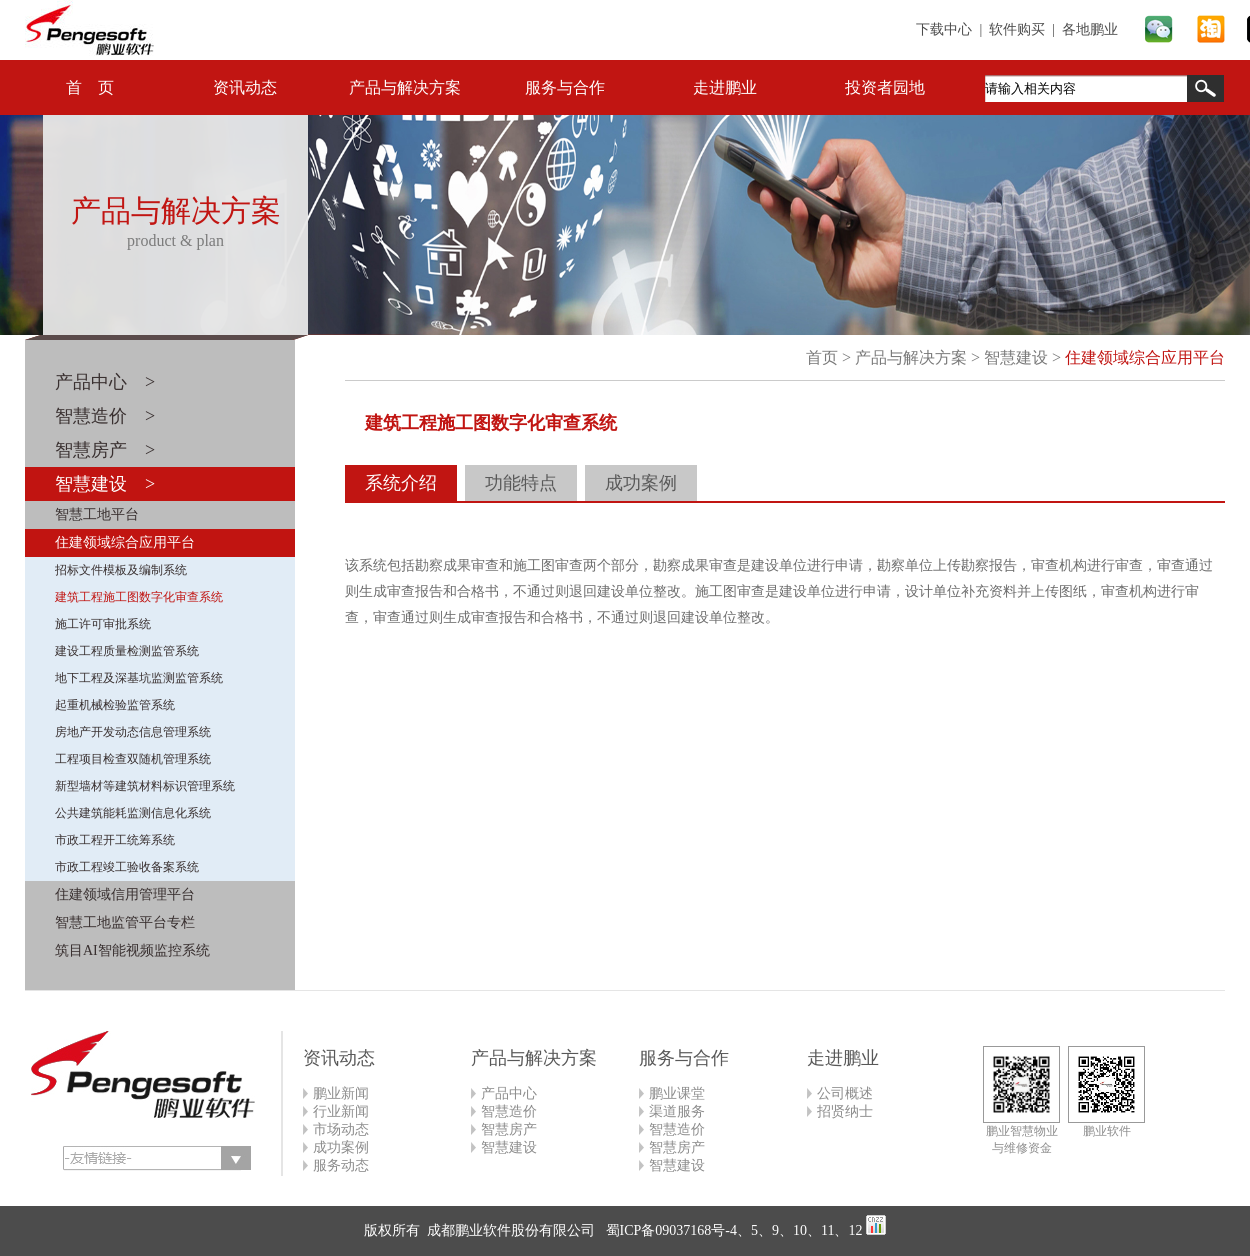 The height and width of the screenshot is (1256, 1250). What do you see at coordinates (885, 87) in the screenshot?
I see `投资者园地` at bounding box center [885, 87].